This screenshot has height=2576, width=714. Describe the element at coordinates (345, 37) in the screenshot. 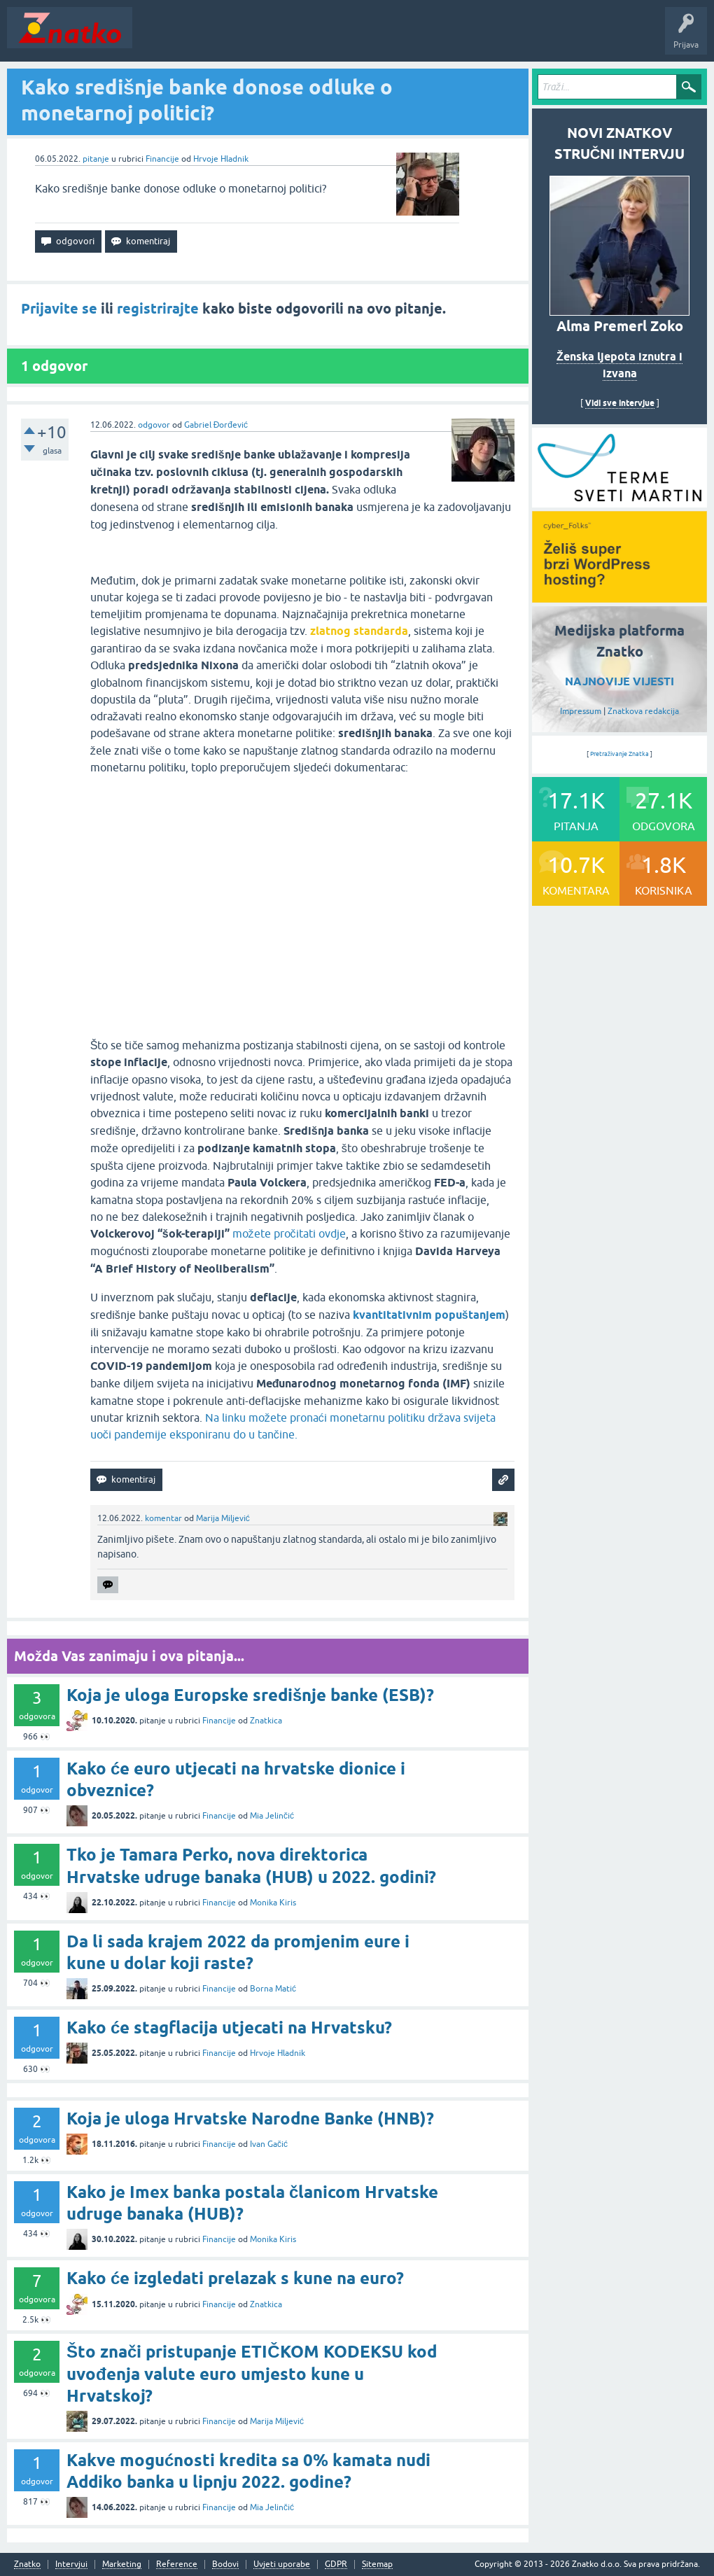

I see `POSTAVITE PITANJE` at that location.